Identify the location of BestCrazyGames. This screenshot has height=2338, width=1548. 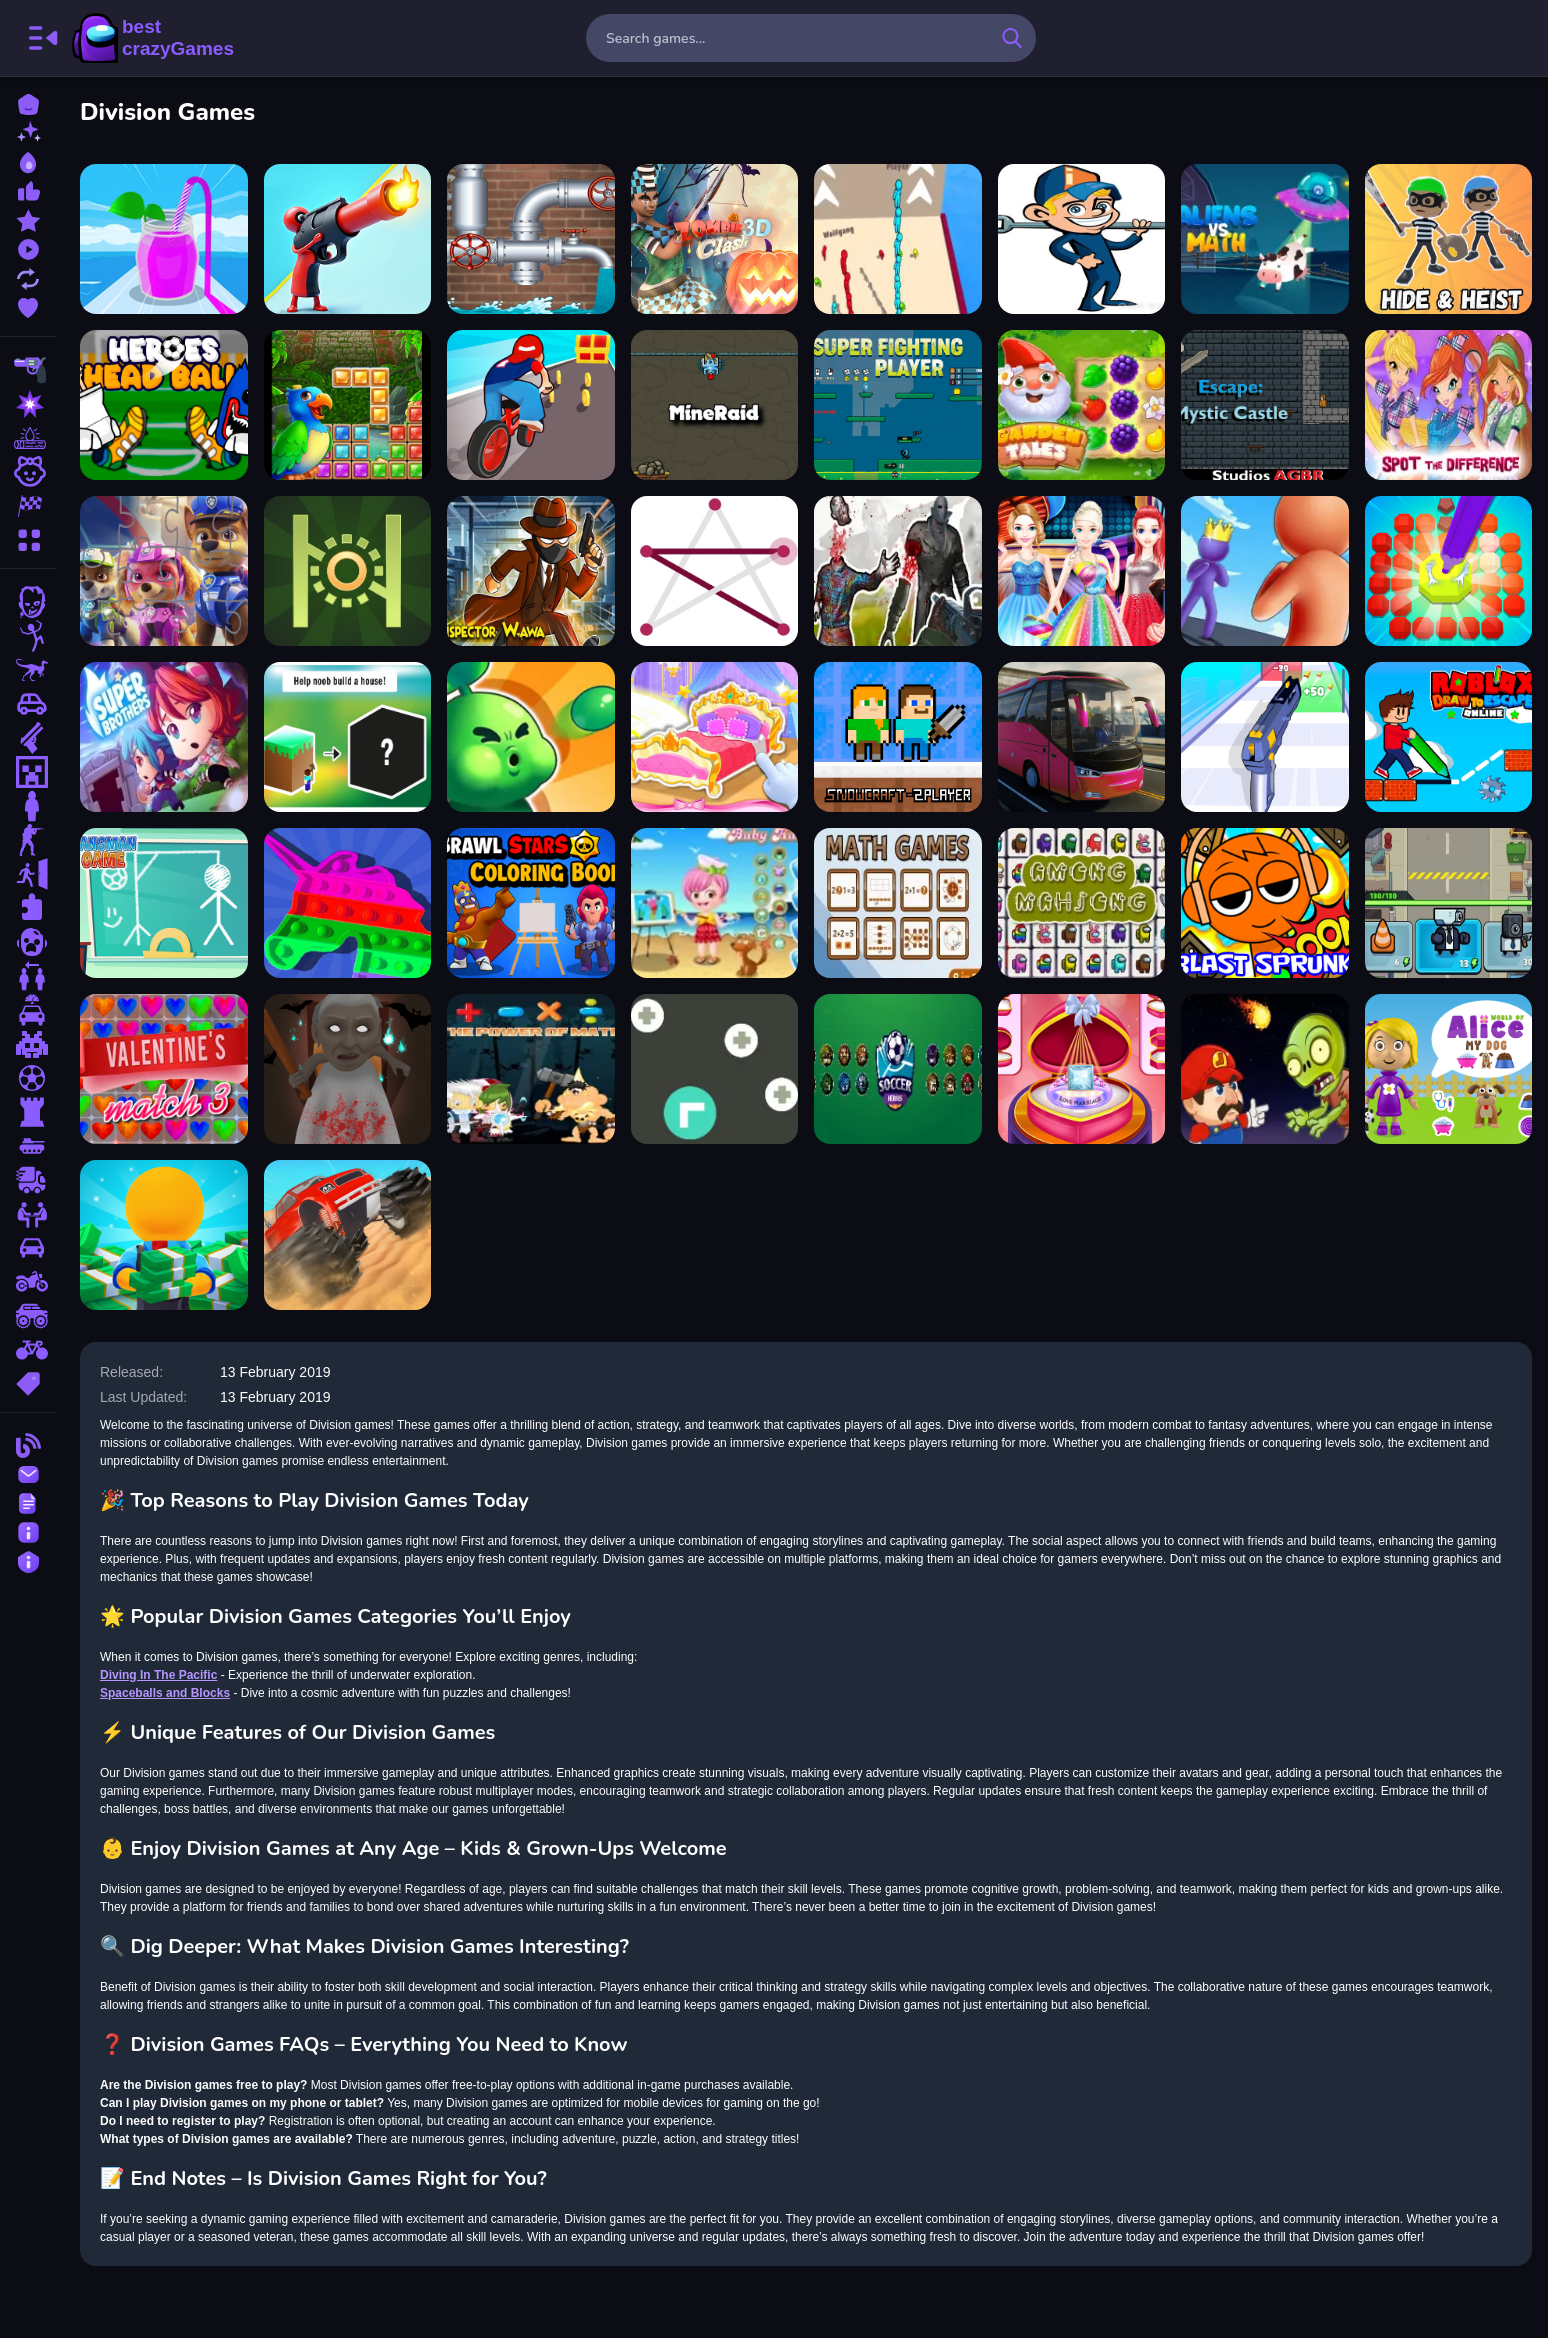
(153, 38).